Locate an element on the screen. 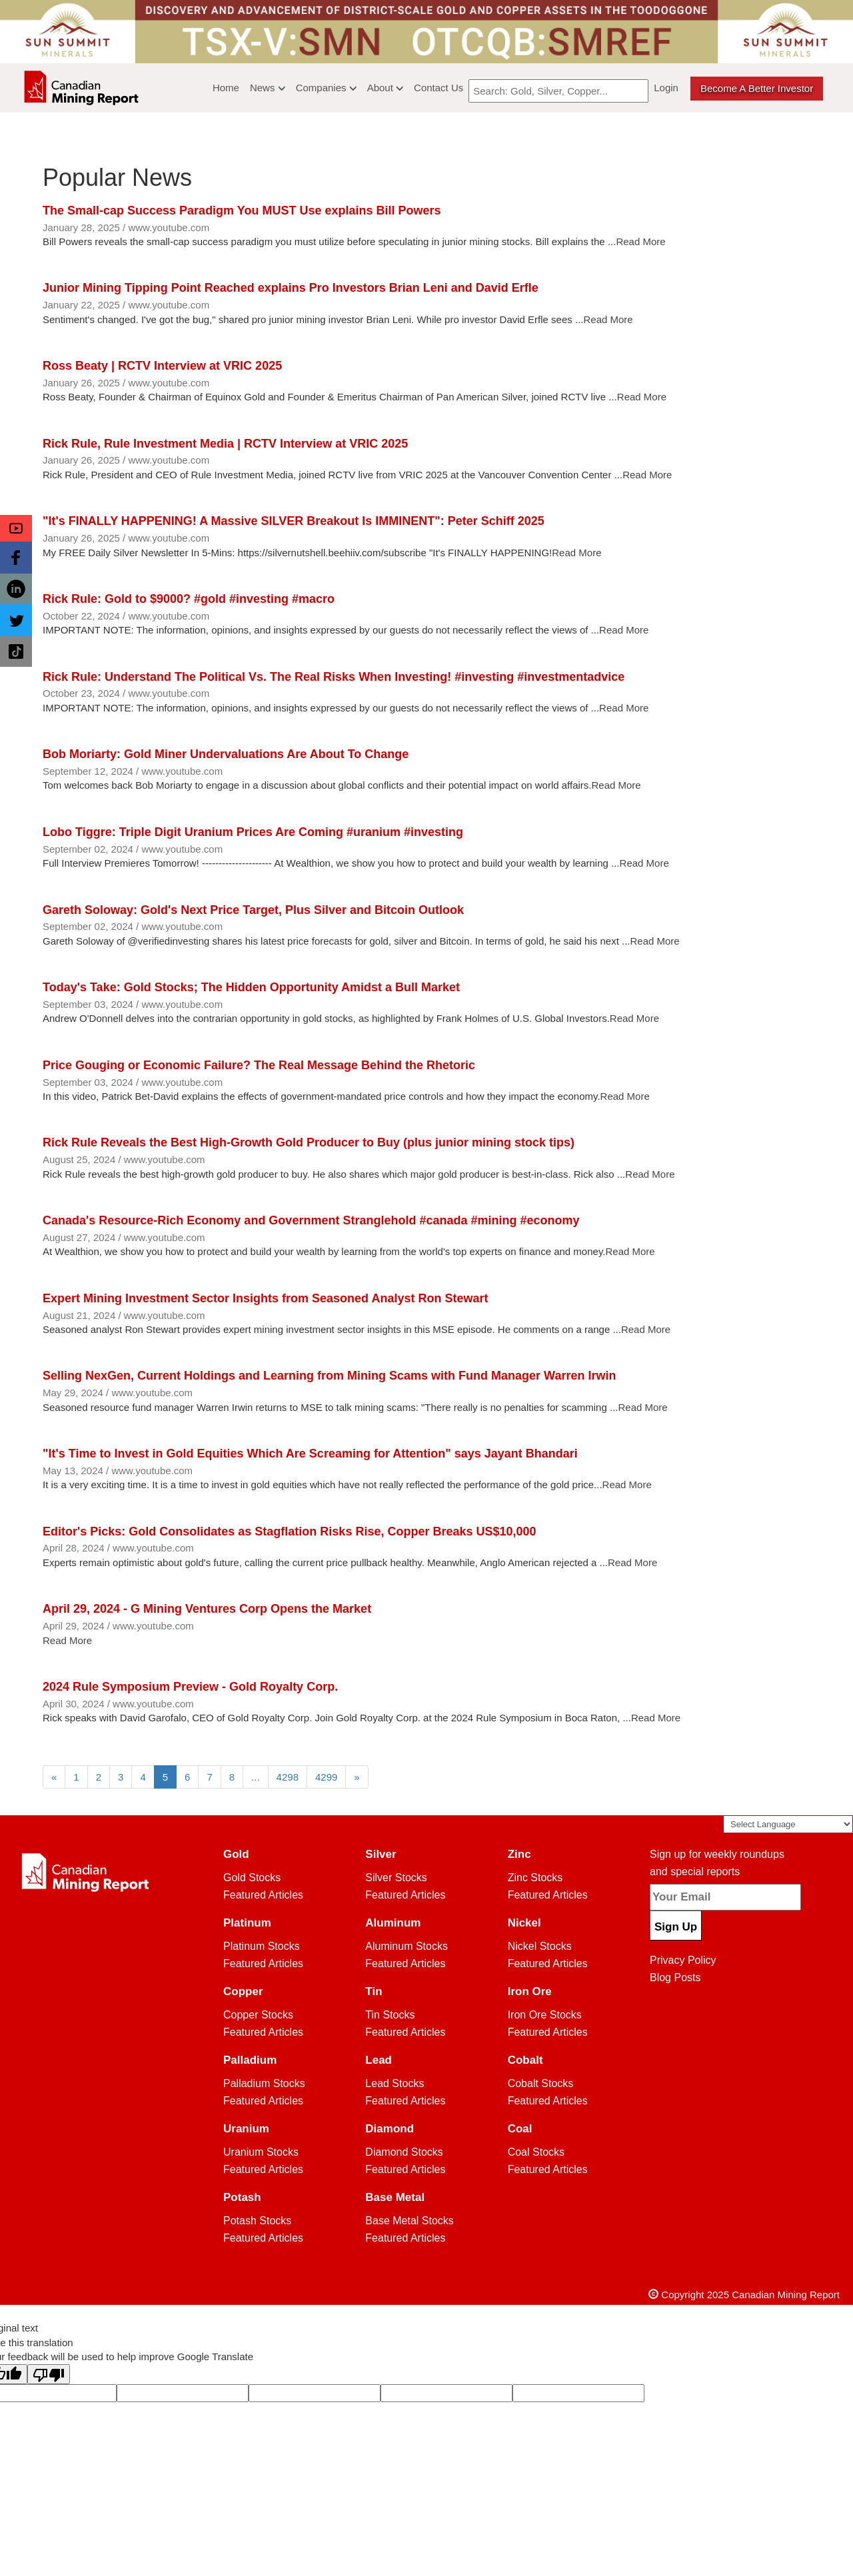  Read More is located at coordinates (640, 241).